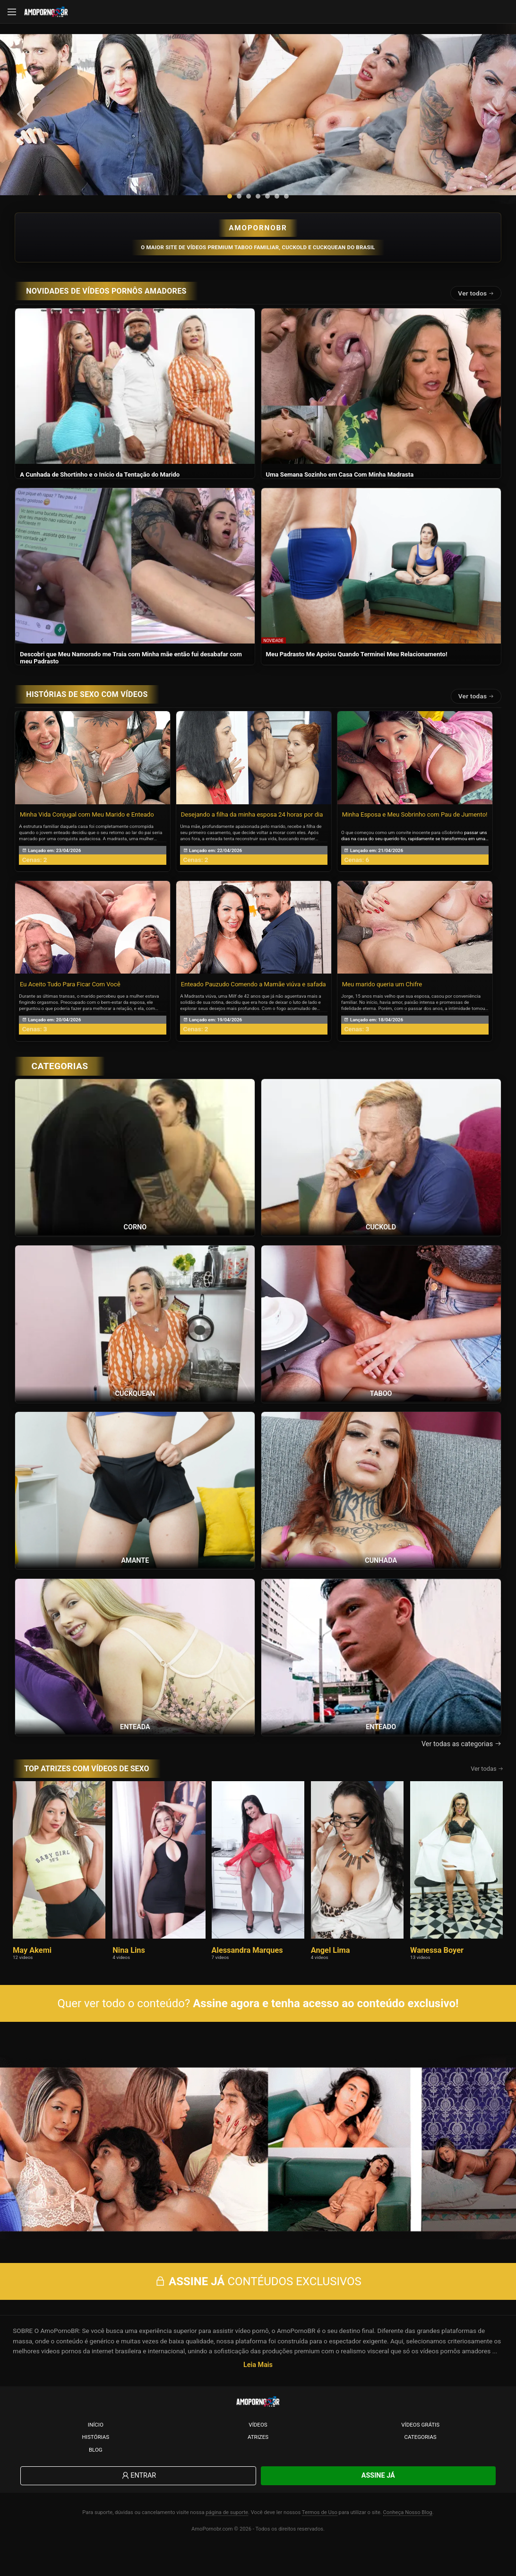 The image size is (516, 2576). Describe the element at coordinates (258, 2309) in the screenshot. I see `CONTÉUDOS EXCLUSIVOS` at that location.